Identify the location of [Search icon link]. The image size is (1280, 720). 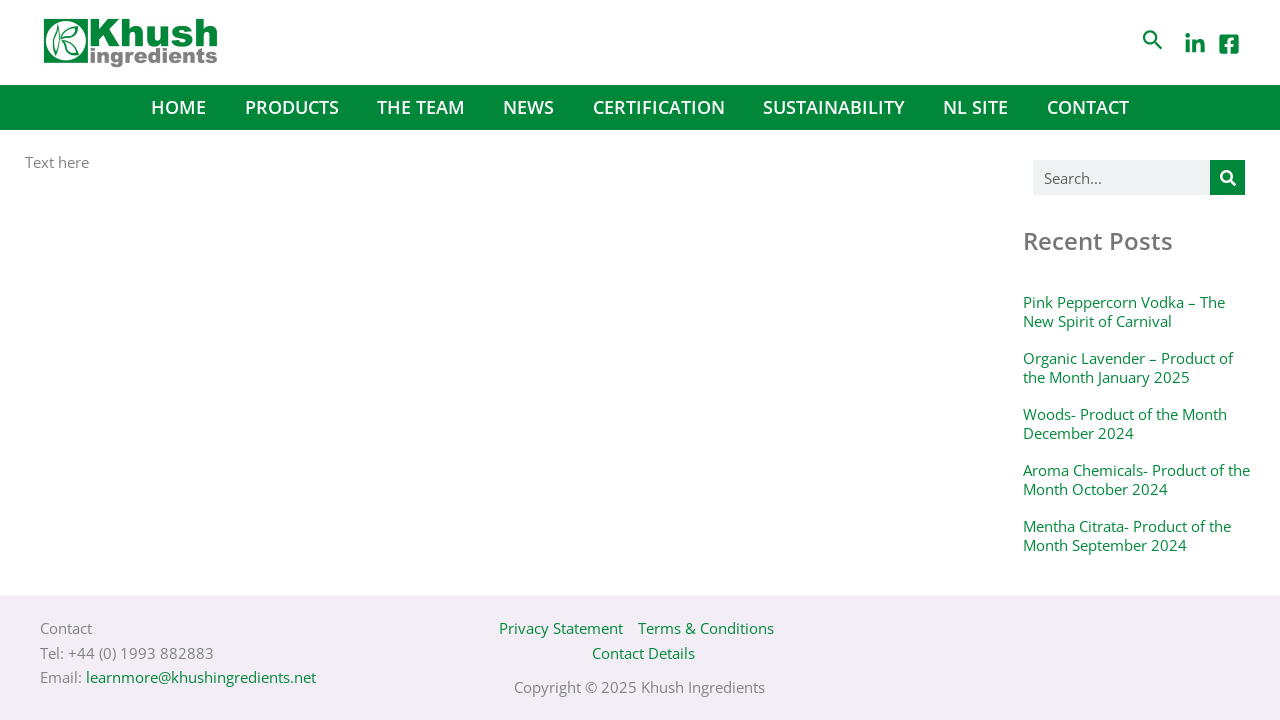
(1153, 42).